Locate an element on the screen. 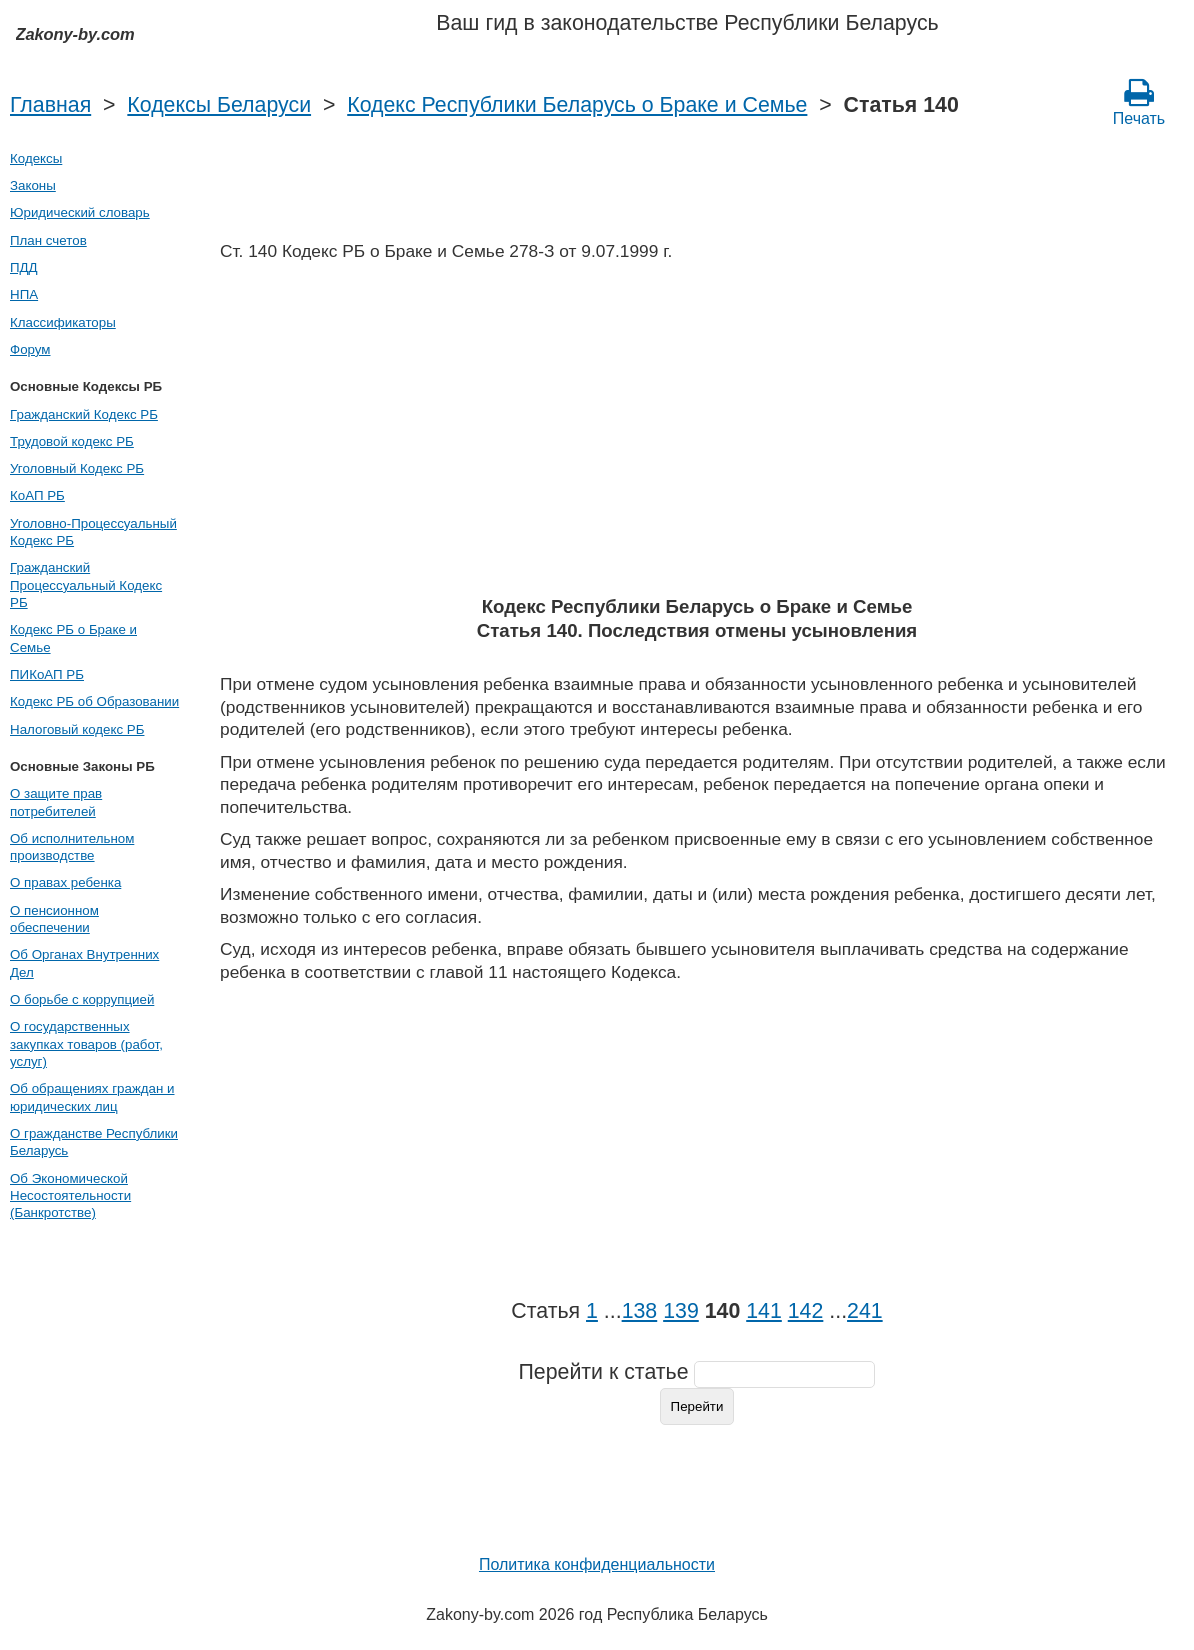  Об обращениях граждан и юридических лиц is located at coordinates (92, 1097).